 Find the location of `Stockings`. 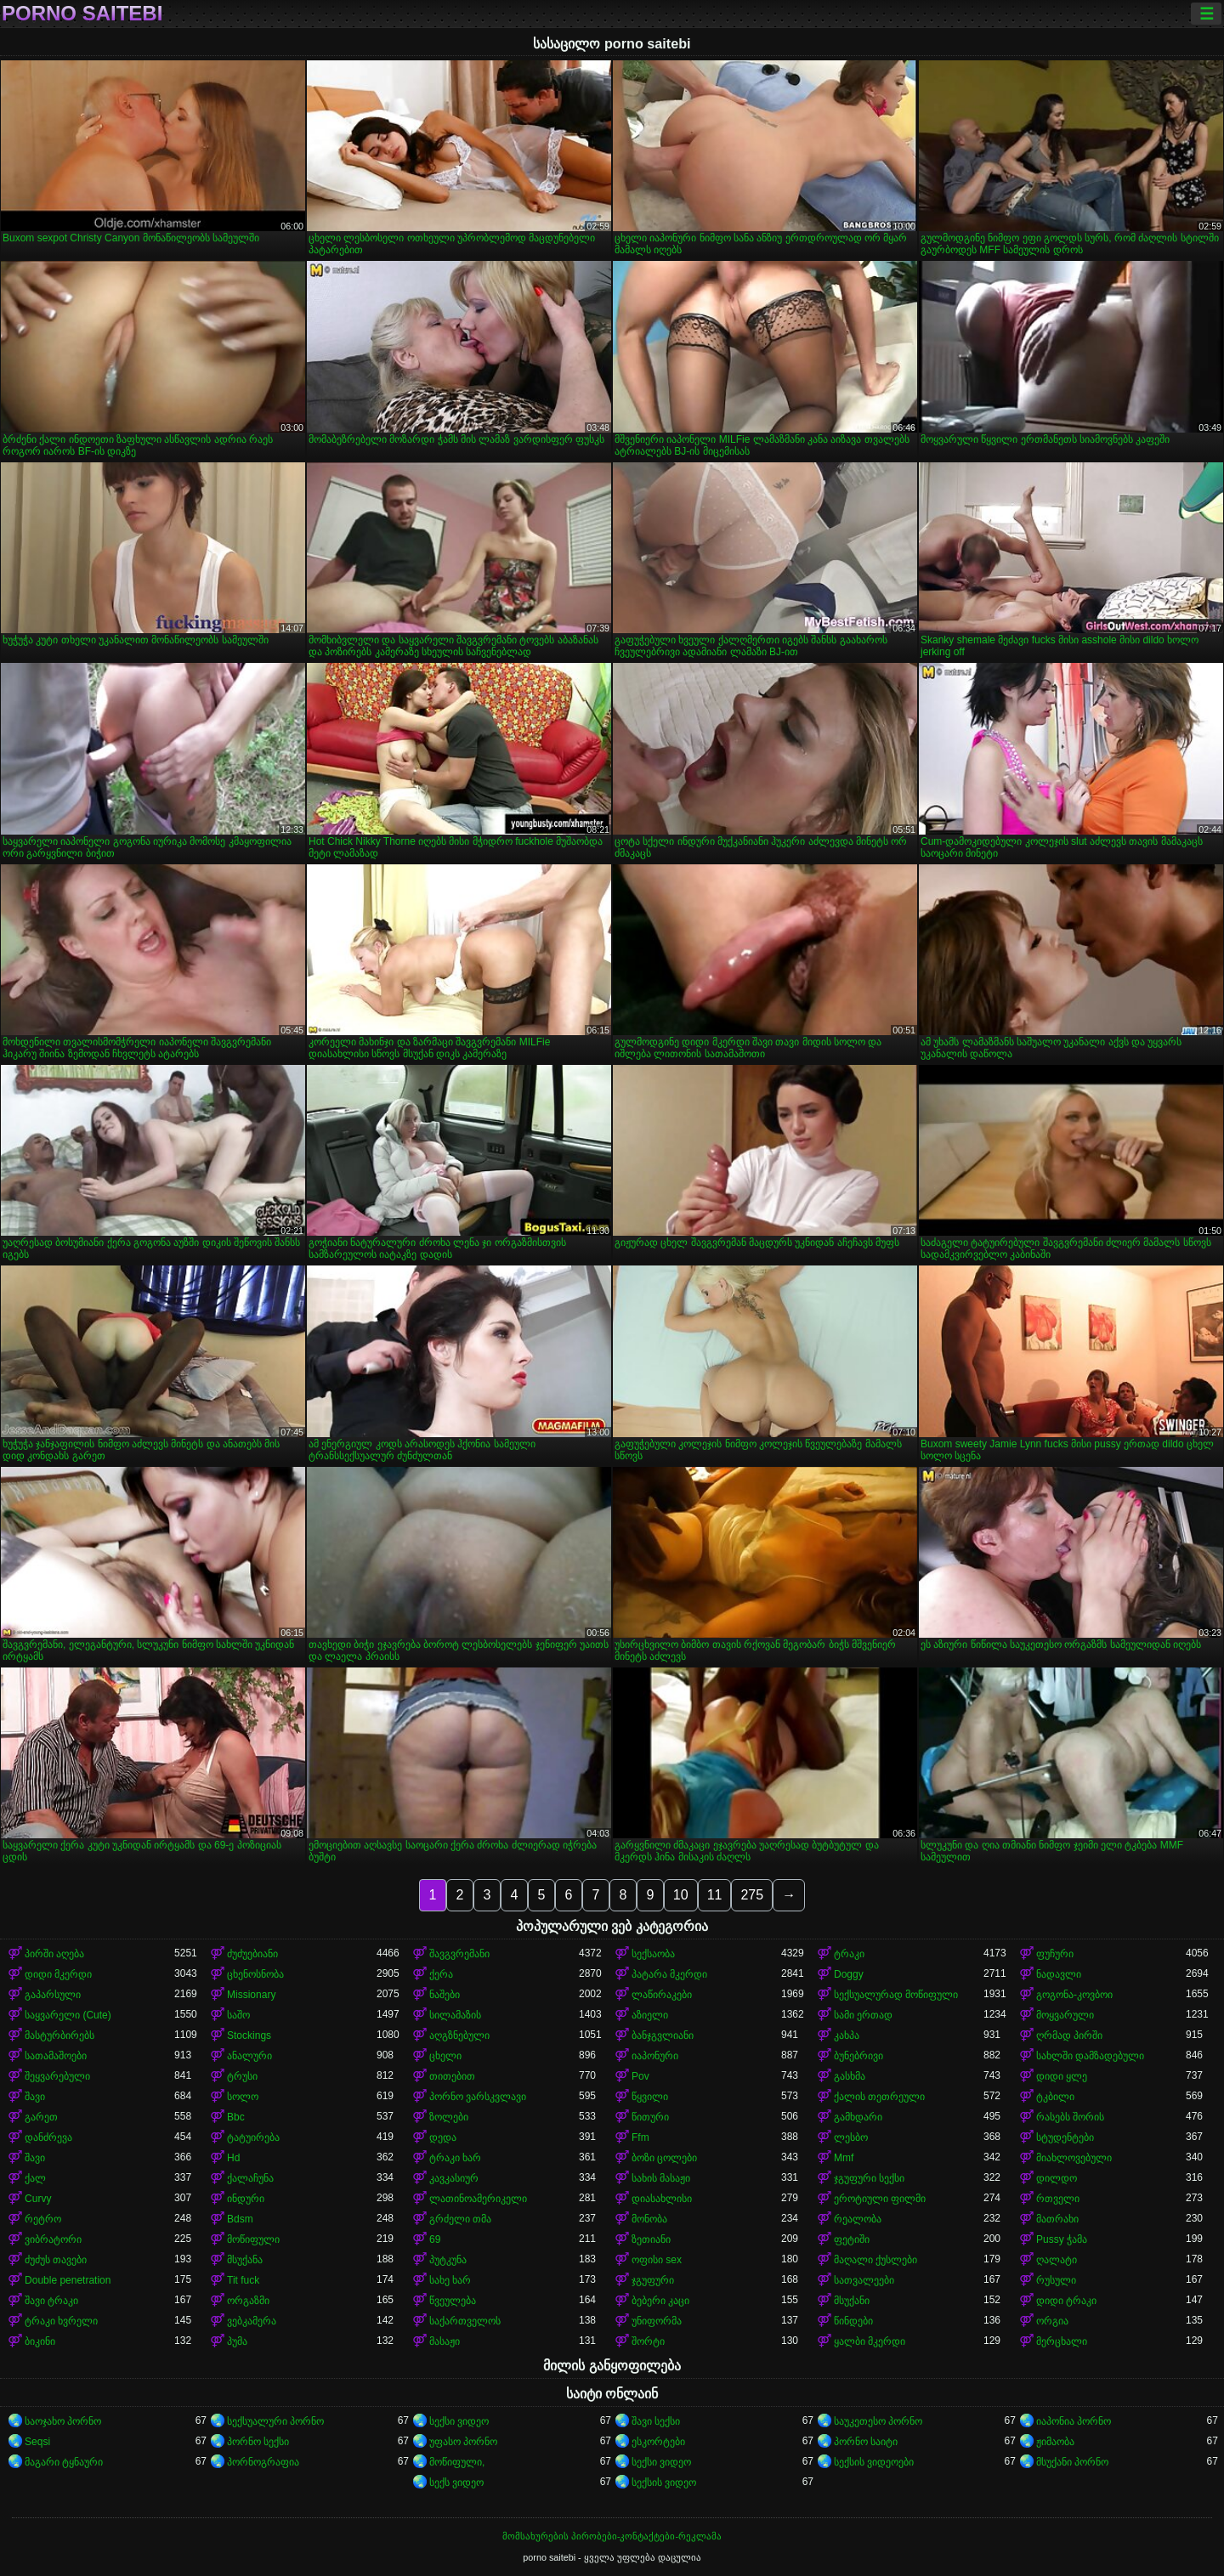

Stockings is located at coordinates (249, 2035).